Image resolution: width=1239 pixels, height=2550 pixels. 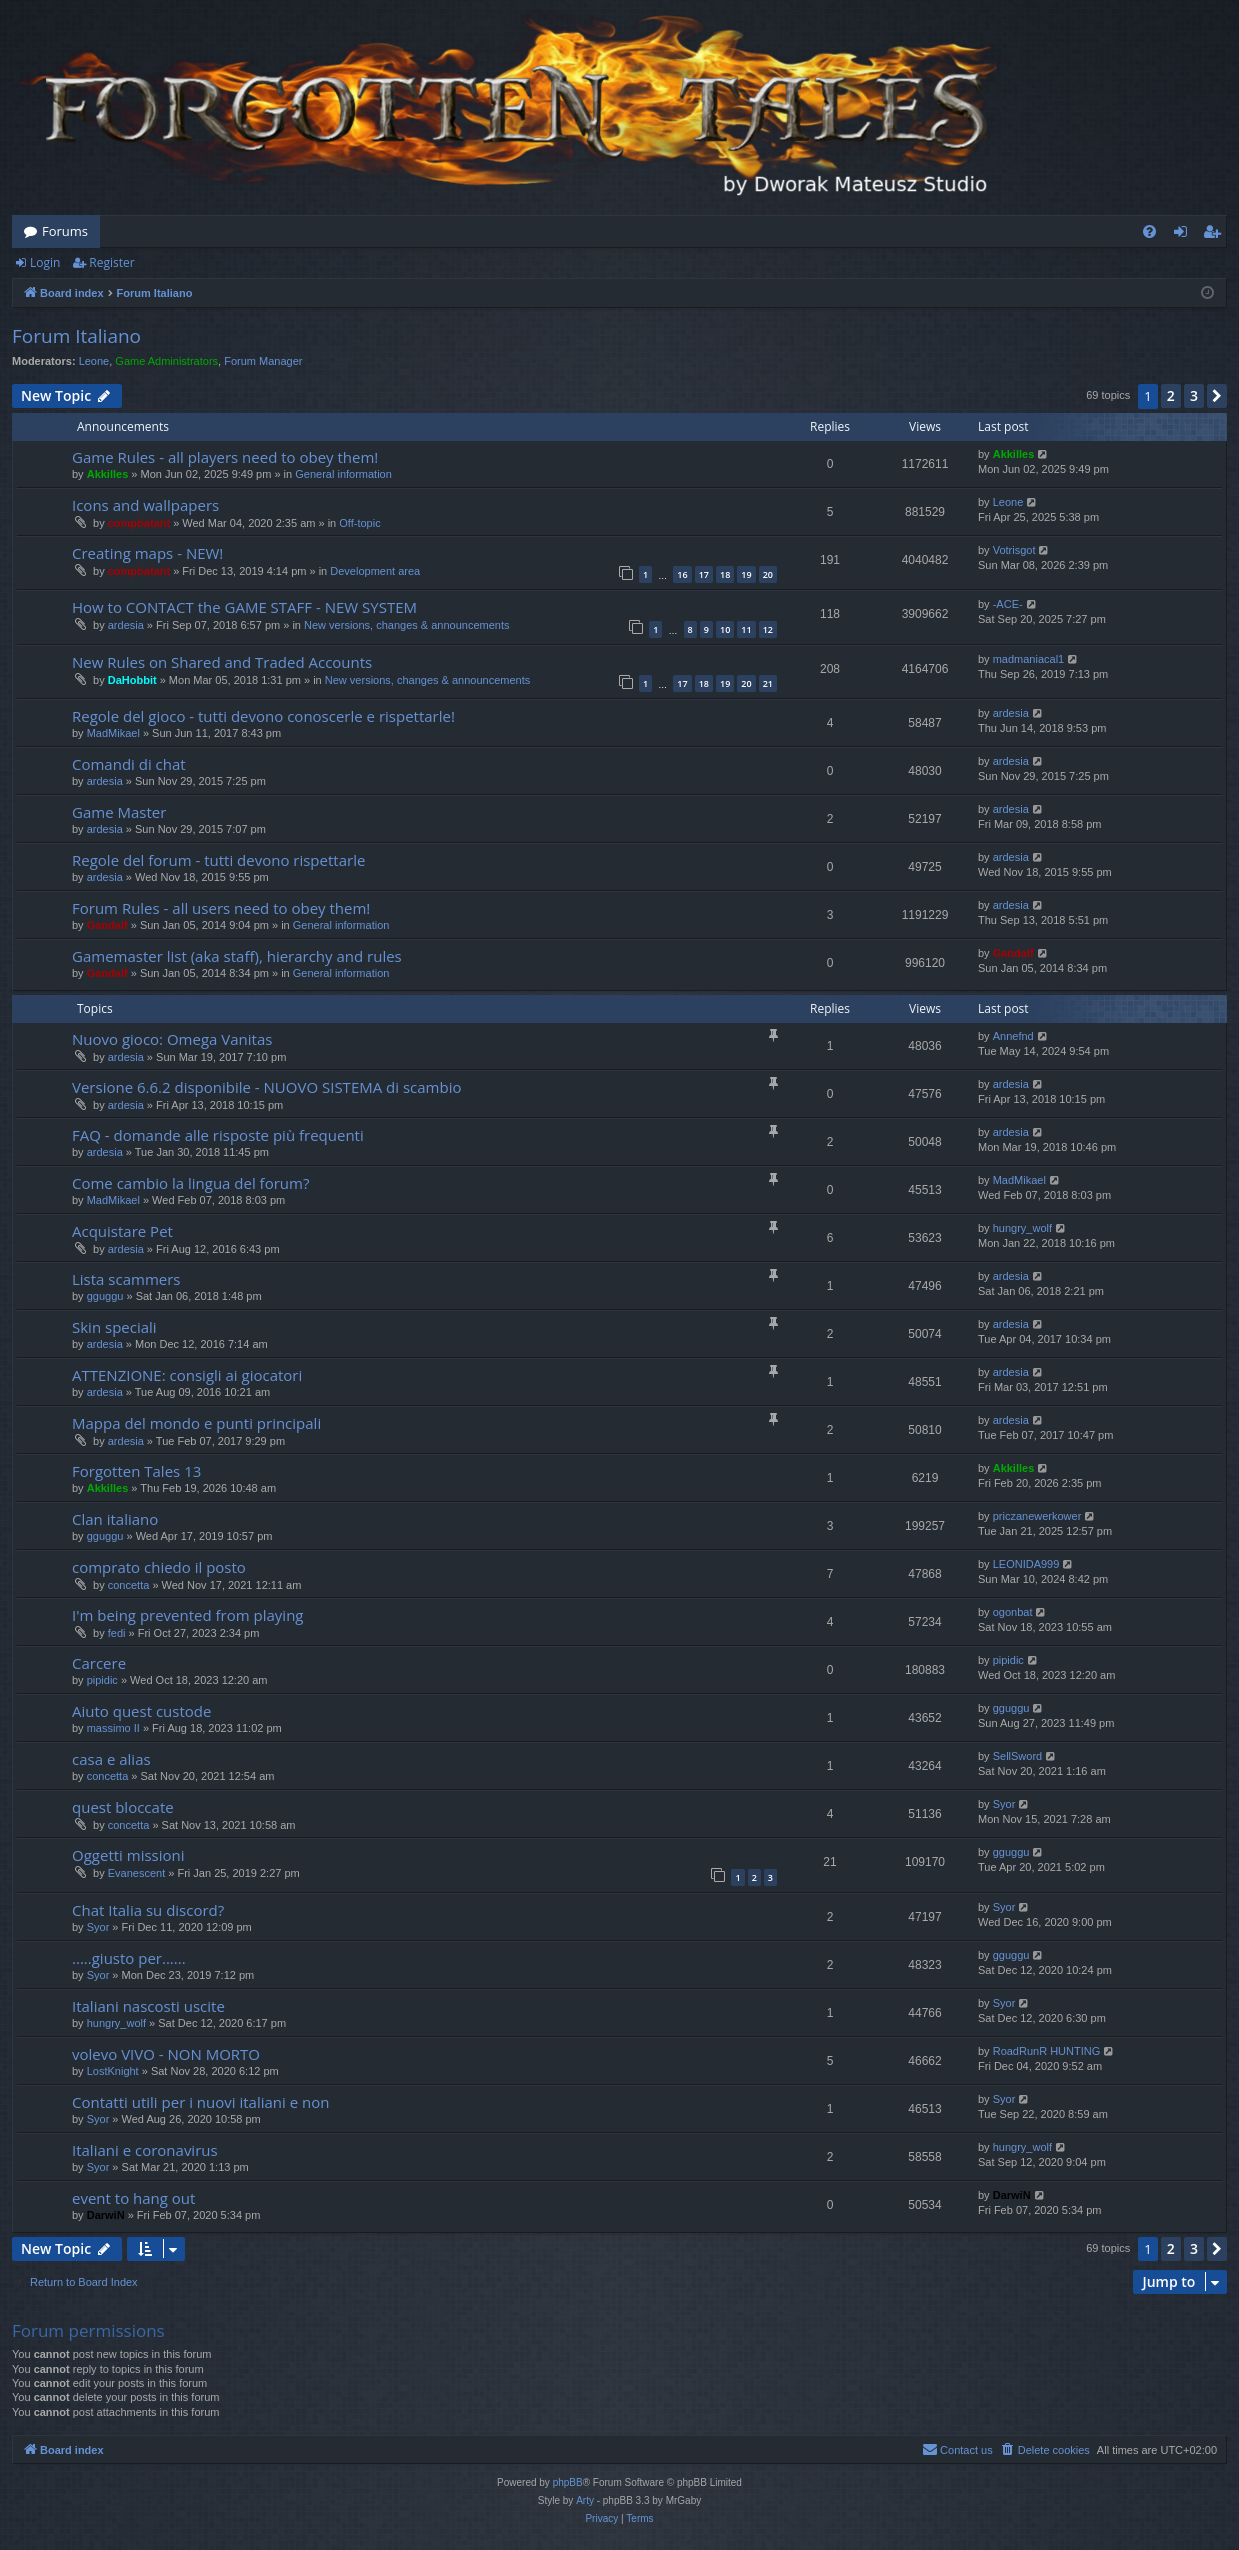 What do you see at coordinates (1184, 235) in the screenshot?
I see `Login [menuitem]` at bounding box center [1184, 235].